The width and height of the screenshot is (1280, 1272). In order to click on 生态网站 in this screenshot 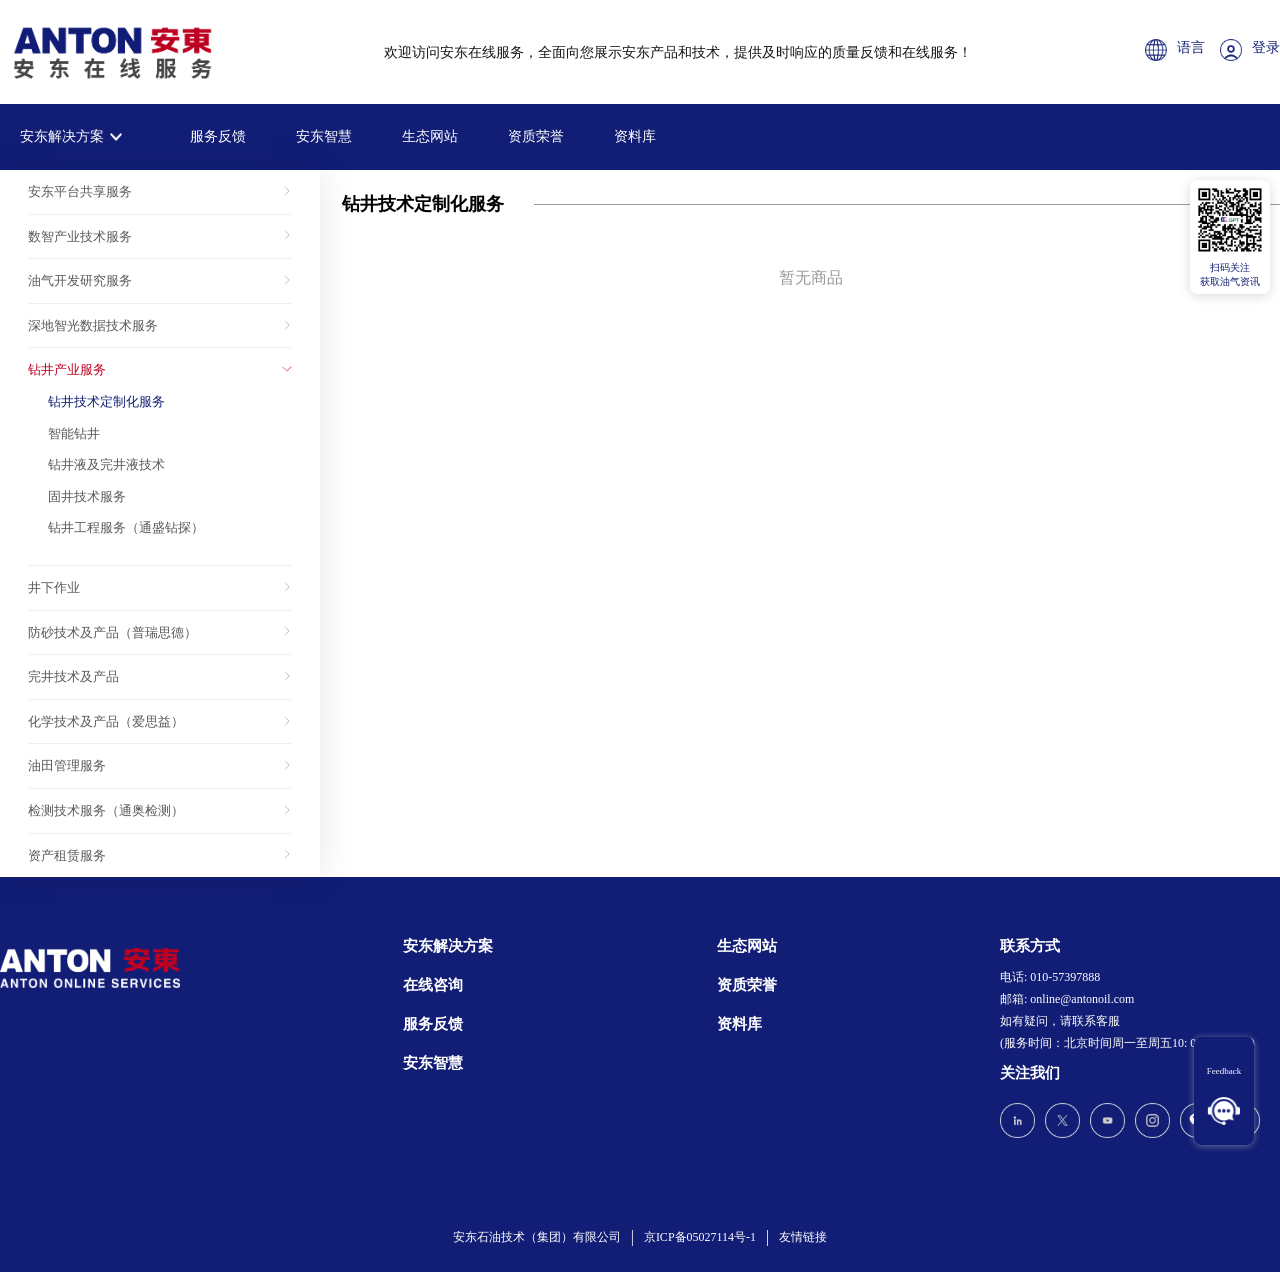, I will do `click(430, 136)`.